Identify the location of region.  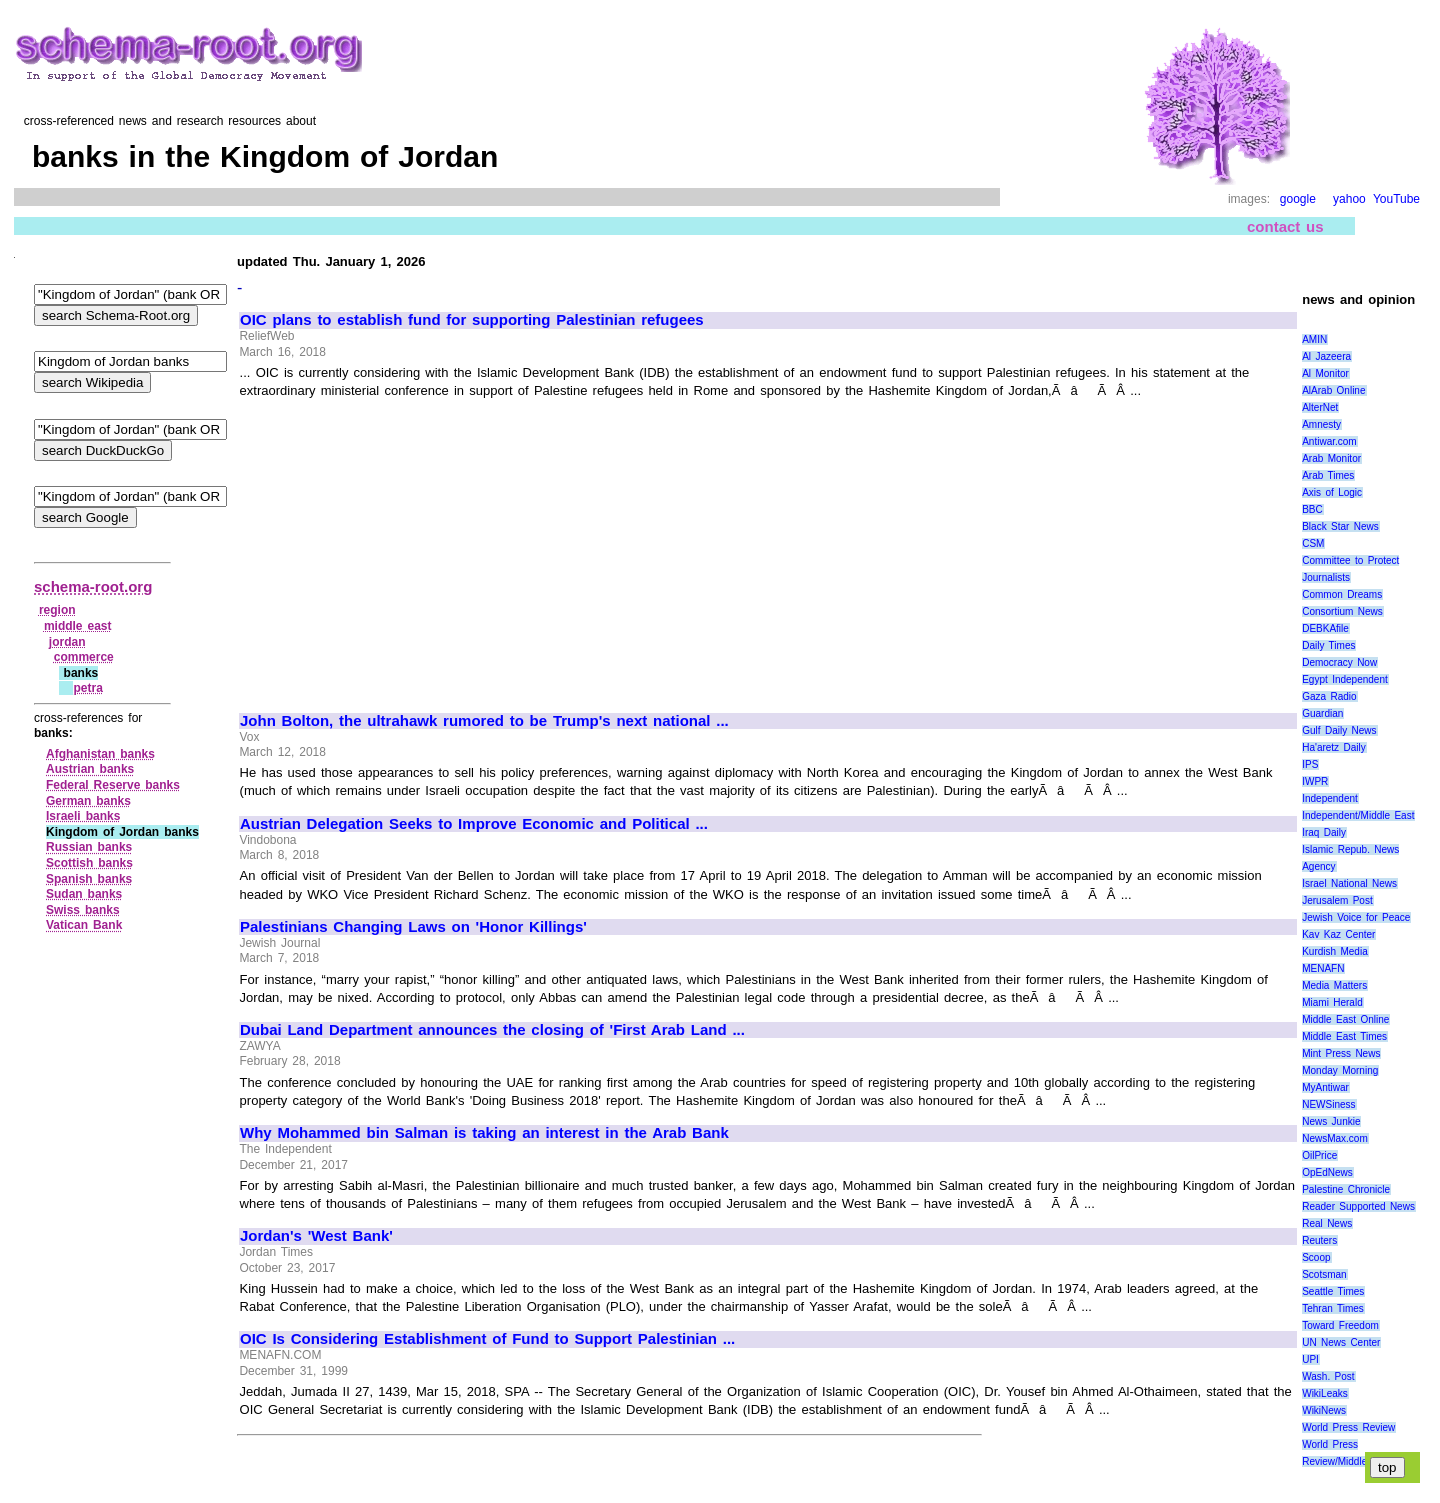
(57, 610).